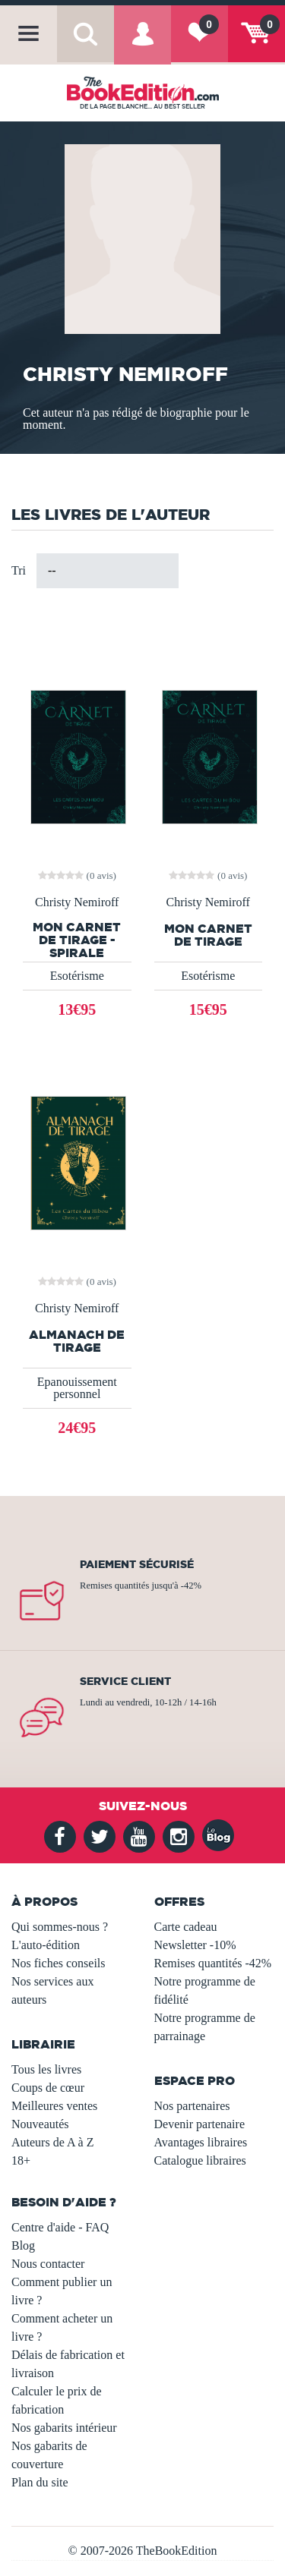 Image resolution: width=285 pixels, height=2576 pixels. I want to click on Nous contacter, so click(47, 2263).